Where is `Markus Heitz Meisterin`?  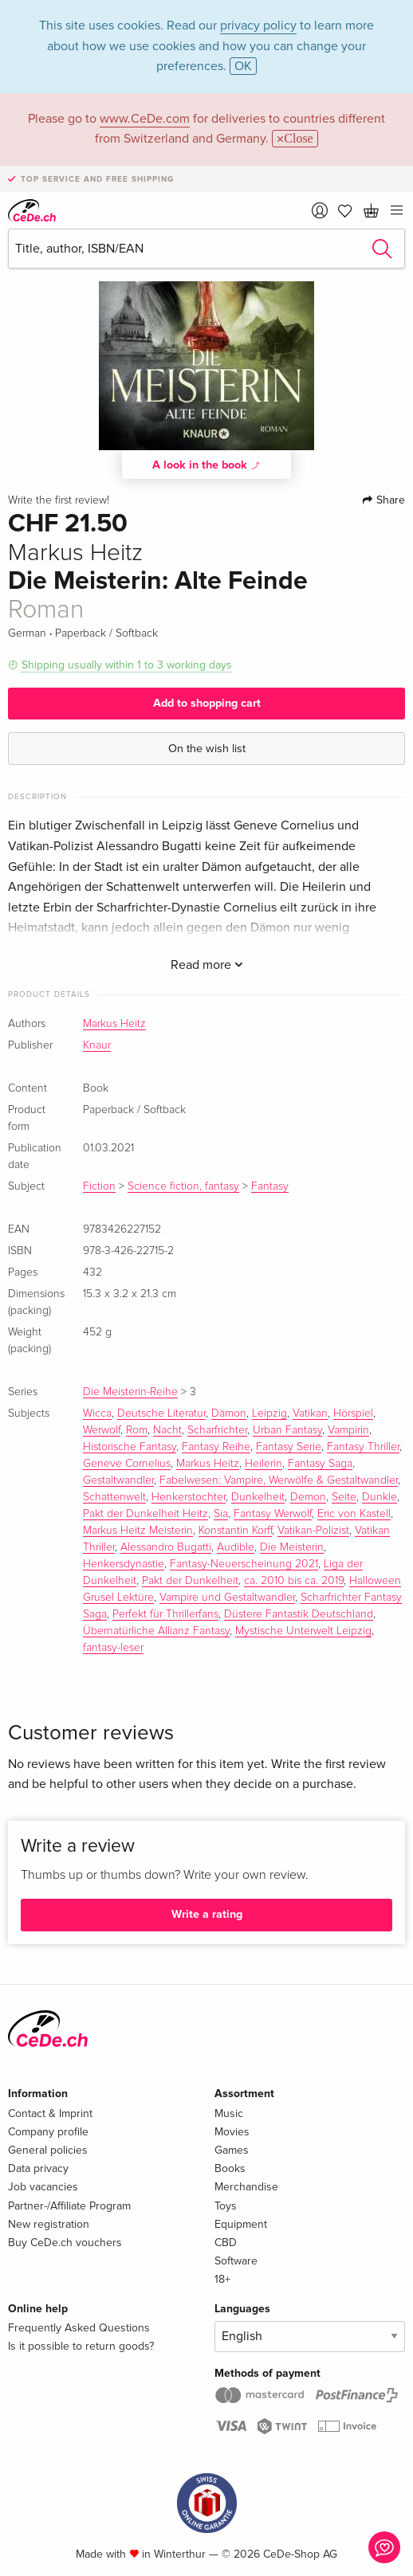 Markus Heitz Meisterin is located at coordinates (138, 1530).